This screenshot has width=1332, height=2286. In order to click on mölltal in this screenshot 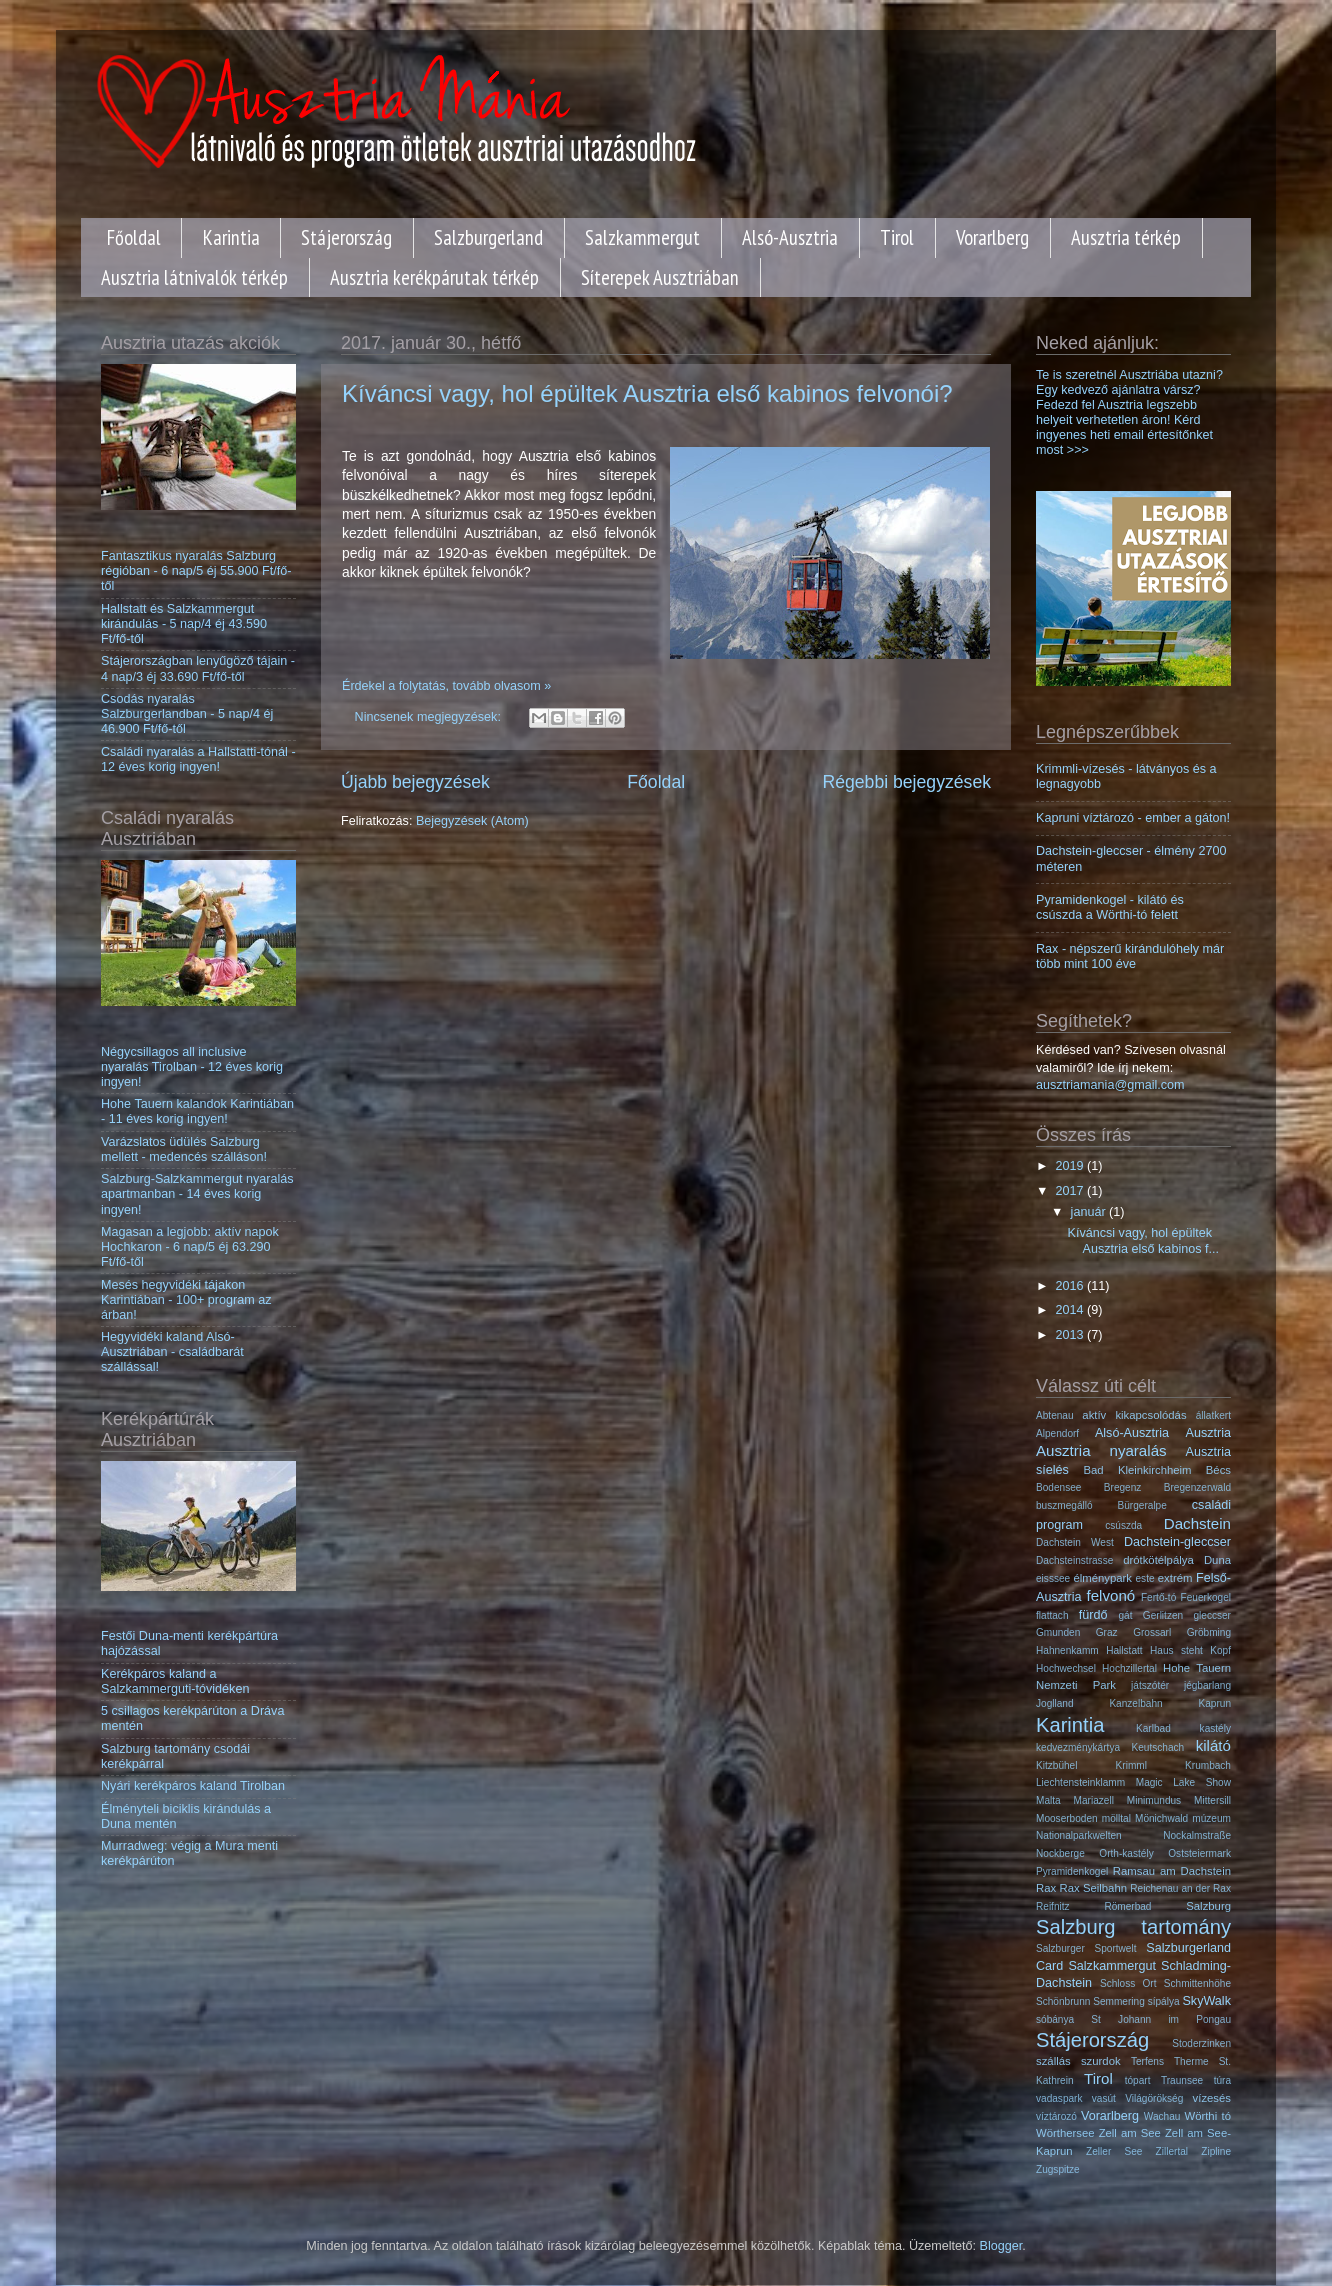, I will do `click(1116, 1818)`.